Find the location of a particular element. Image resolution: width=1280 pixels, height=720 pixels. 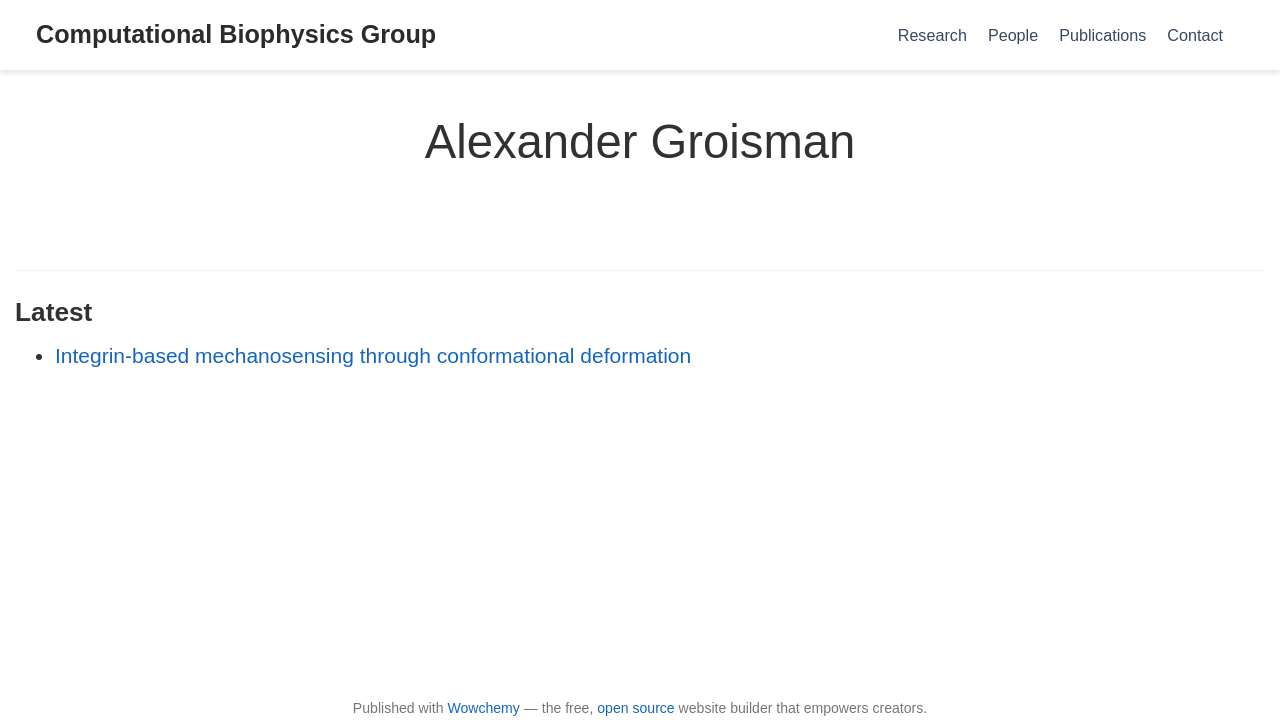

open source is located at coordinates (635, 708).